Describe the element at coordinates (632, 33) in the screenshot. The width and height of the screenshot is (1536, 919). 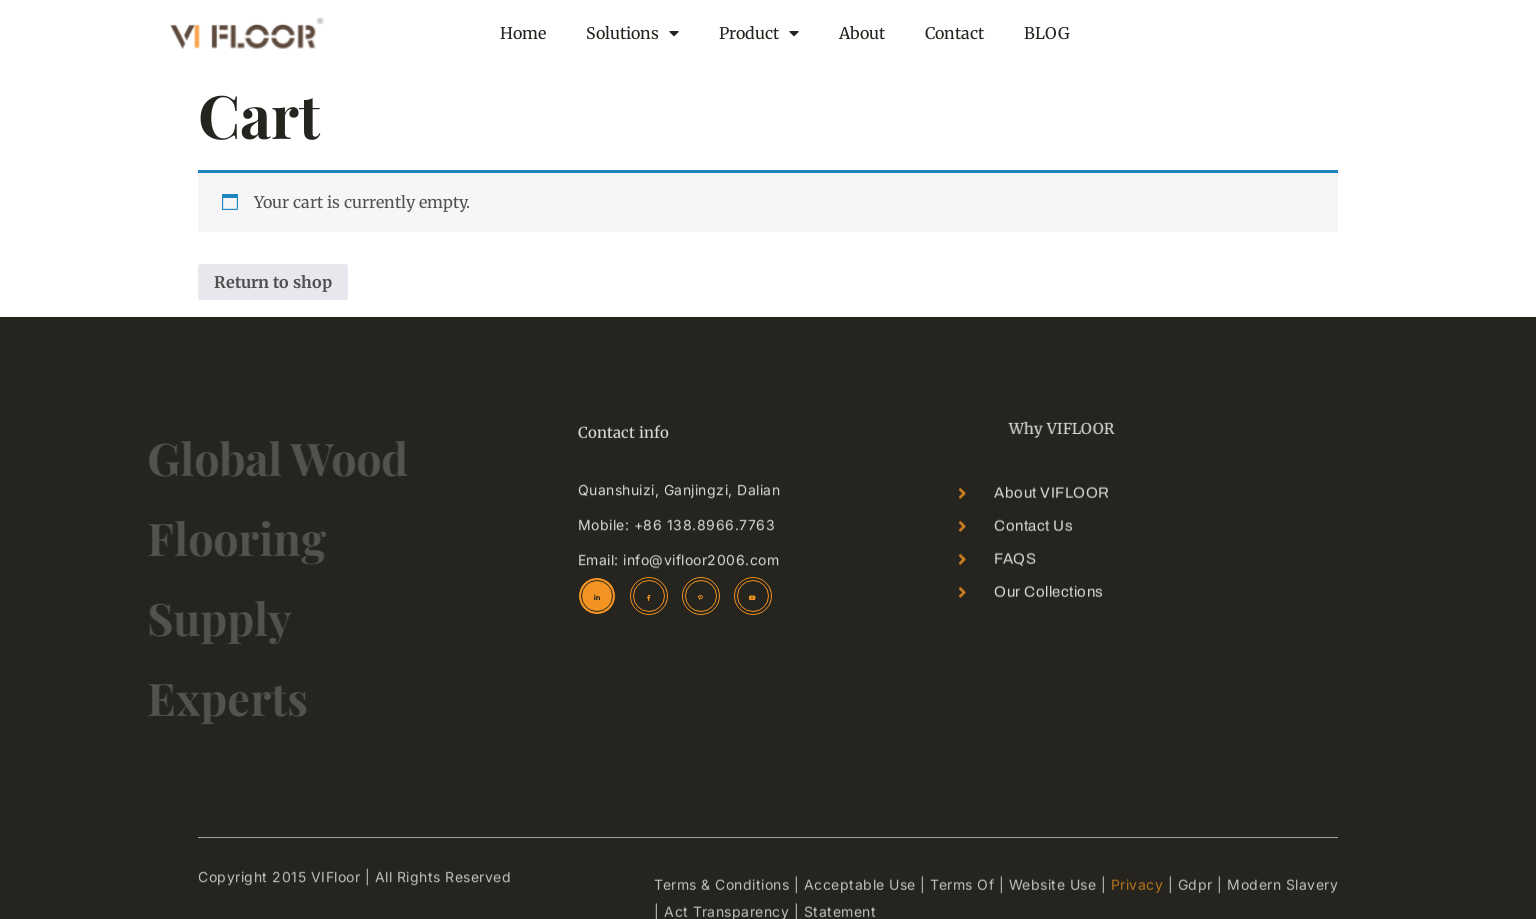
I see `Solutions` at that location.